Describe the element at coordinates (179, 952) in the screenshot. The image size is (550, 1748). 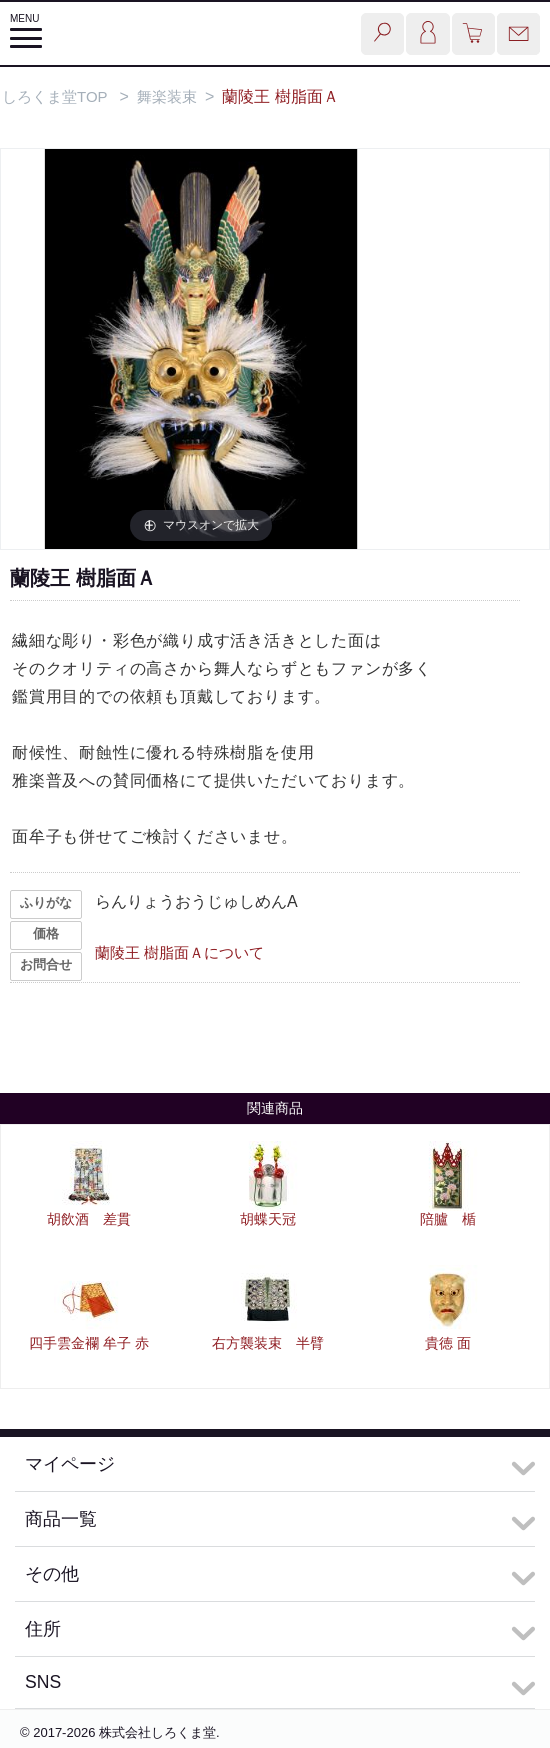
I see `蘭陵王 樹脂面Ａについて` at that location.